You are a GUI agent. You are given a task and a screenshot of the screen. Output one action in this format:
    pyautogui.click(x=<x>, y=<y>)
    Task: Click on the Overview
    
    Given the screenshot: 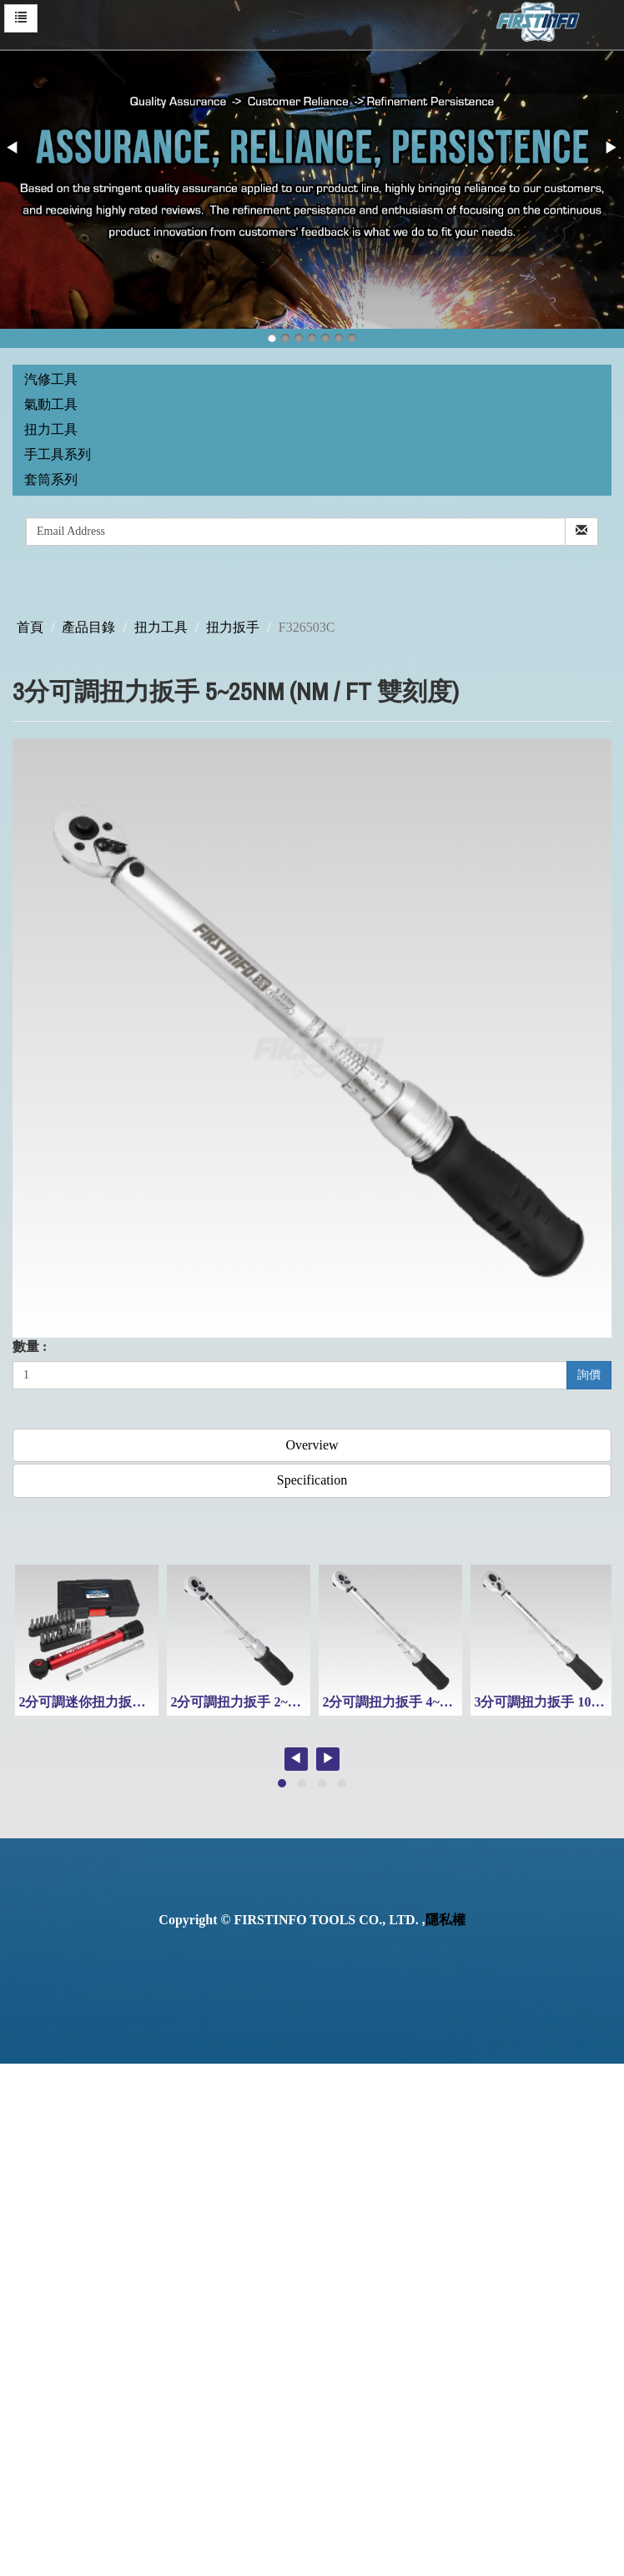 What is the action you would take?
    pyautogui.click(x=311, y=1445)
    